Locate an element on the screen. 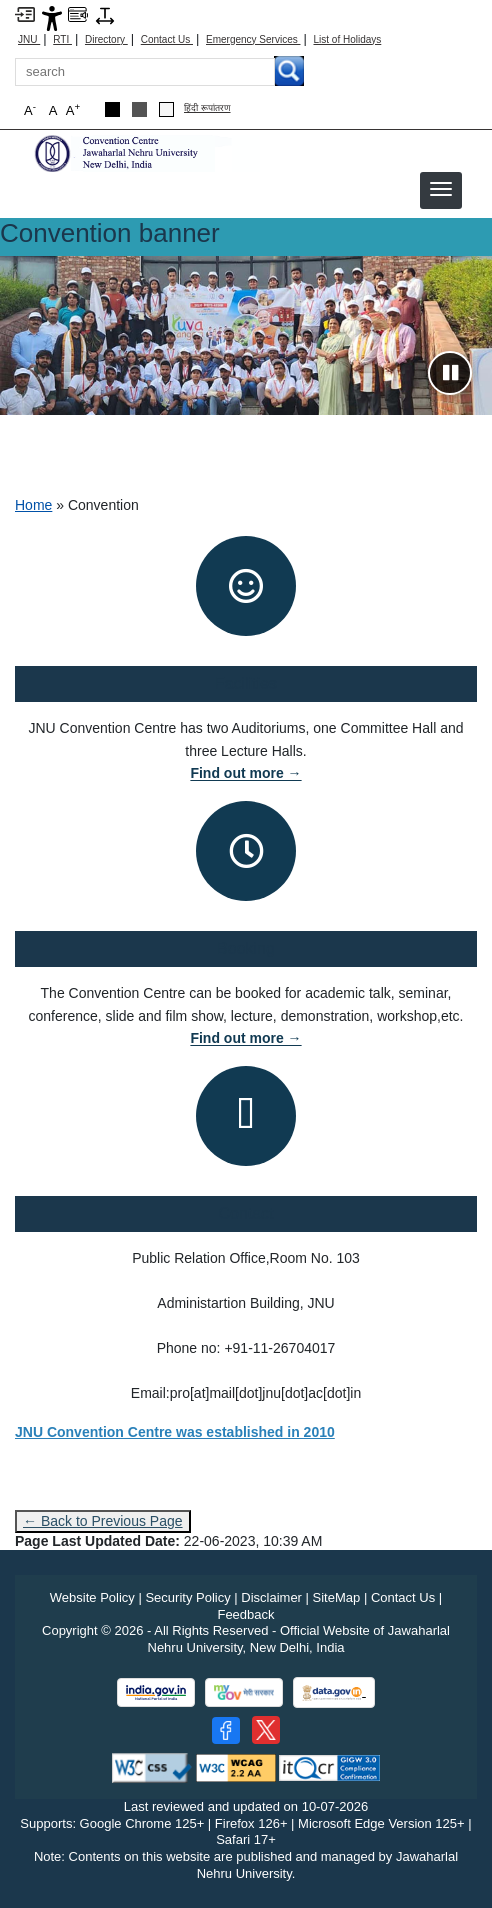 The height and width of the screenshot is (1908, 492). [Dark Grey Theme] is located at coordinates (139, 109).